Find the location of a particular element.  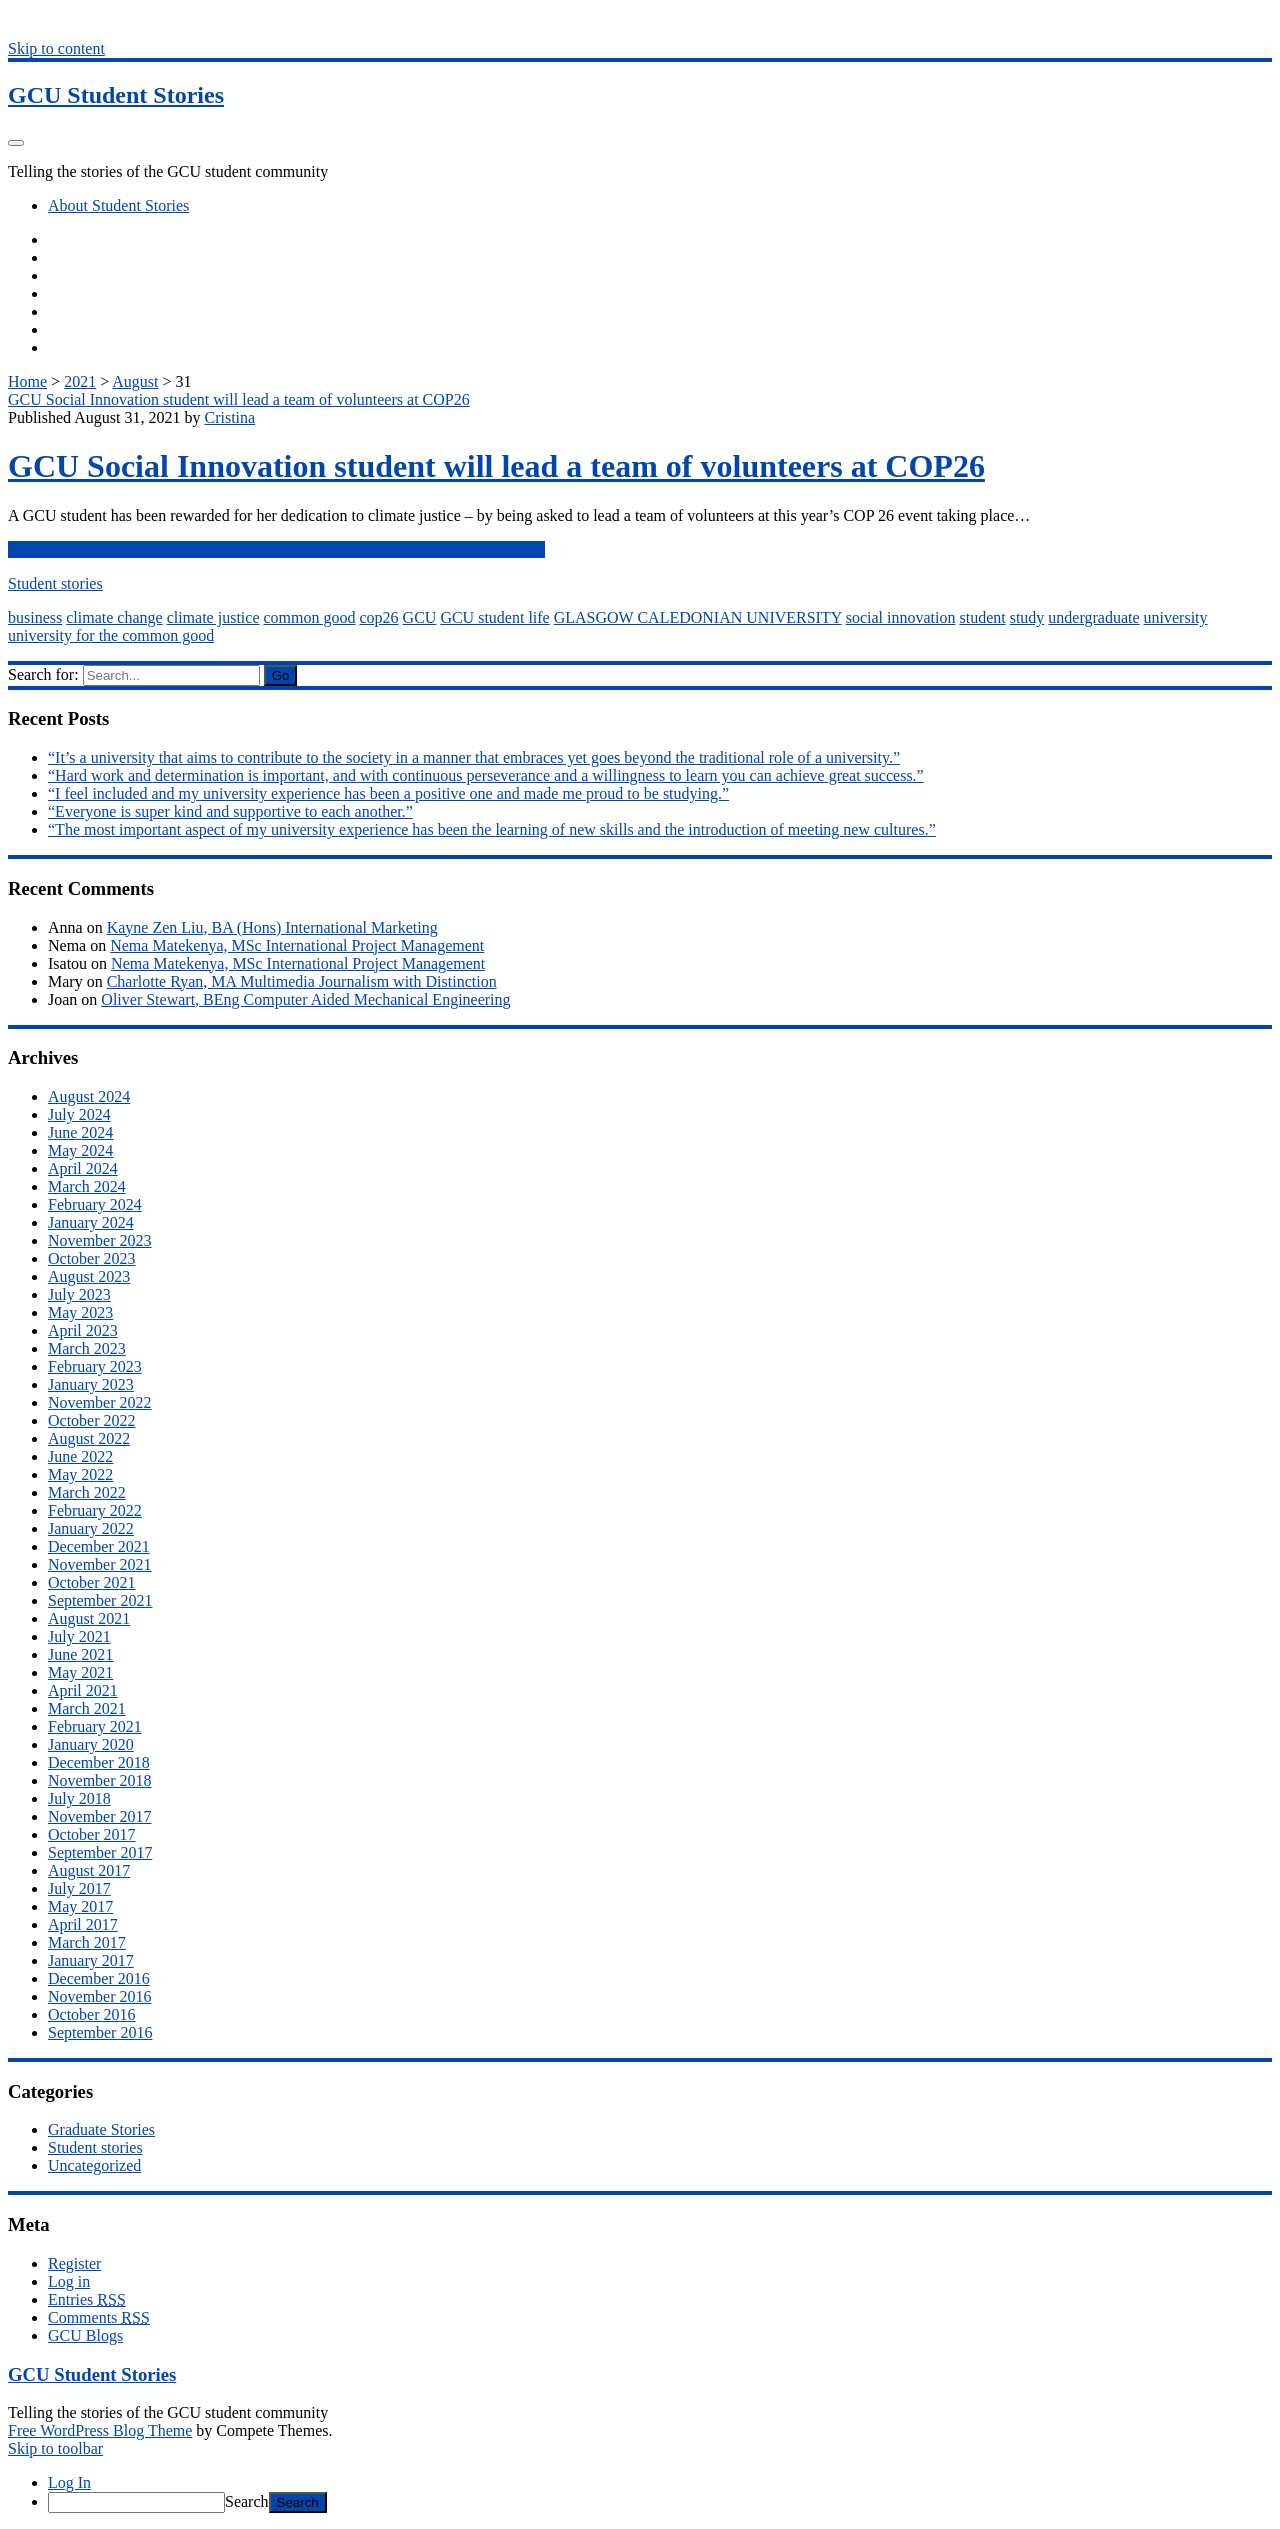

Cristina is located at coordinates (229, 417).